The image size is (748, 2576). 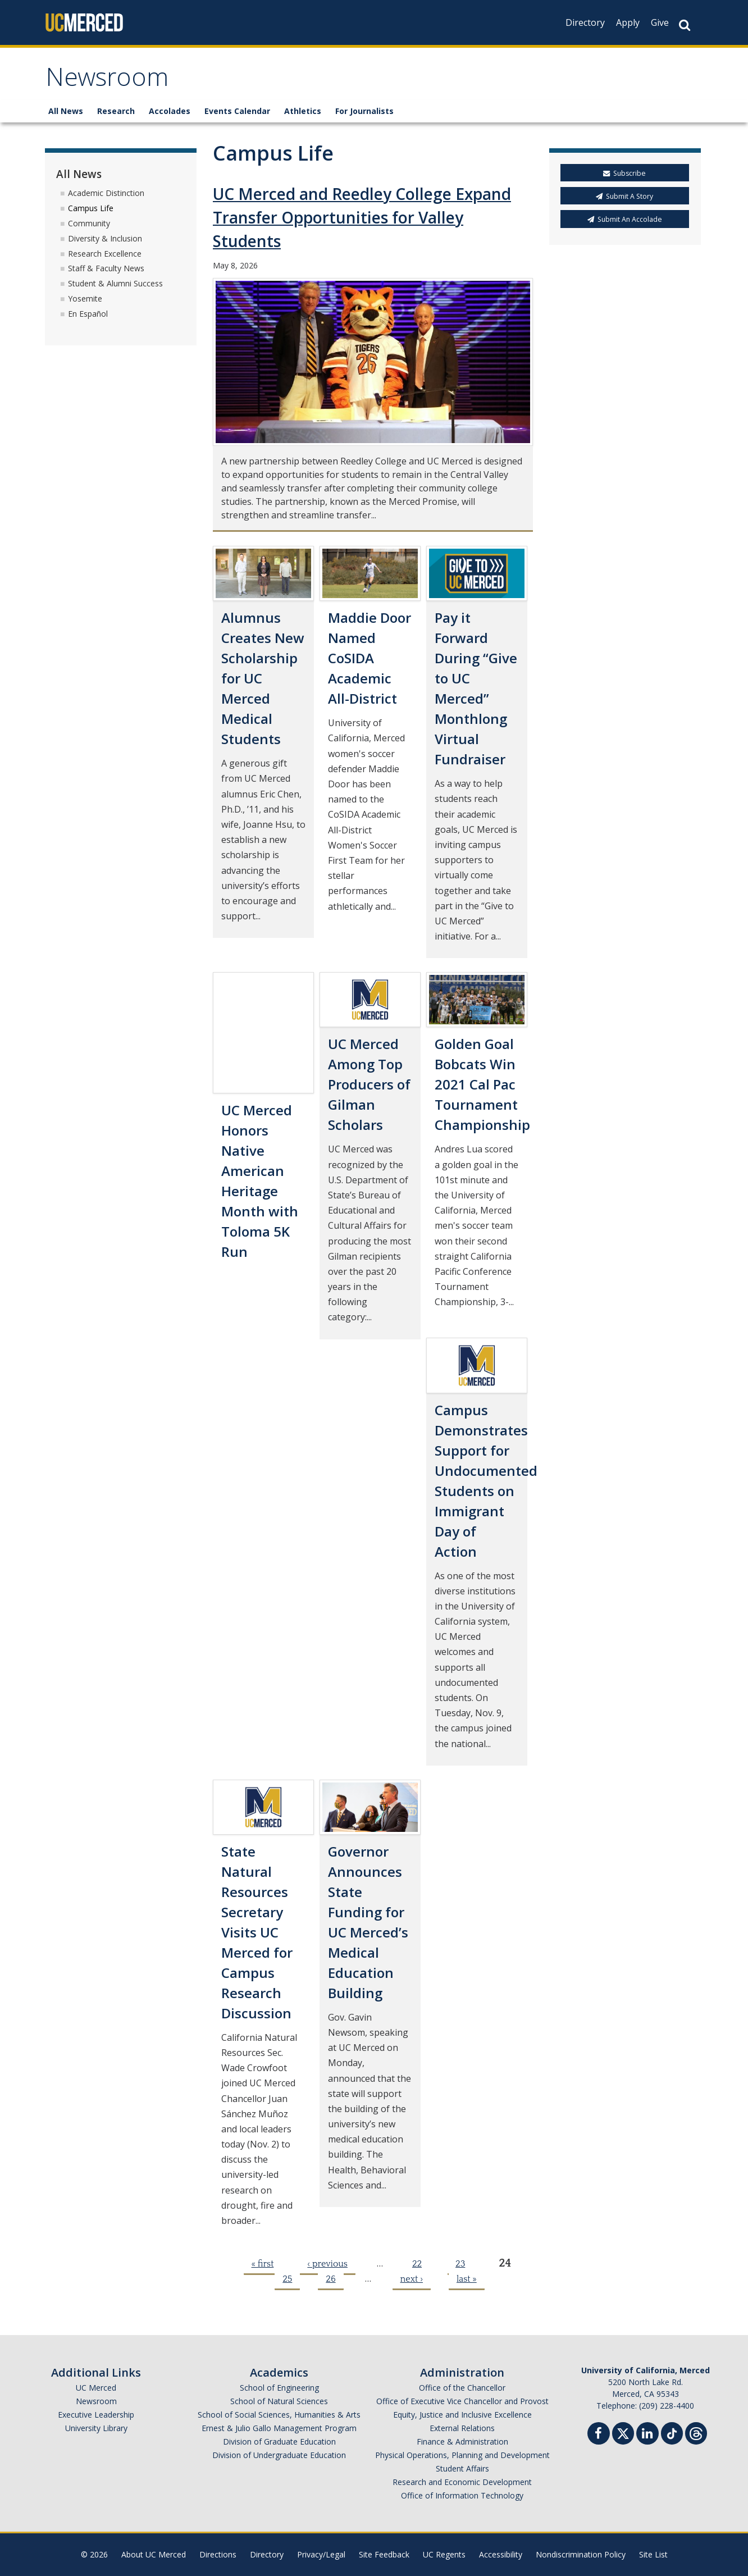 What do you see at coordinates (482, 1084) in the screenshot?
I see `Golden Goal Bobcats Win 2021 Cal Pac Tournament Championship` at bounding box center [482, 1084].